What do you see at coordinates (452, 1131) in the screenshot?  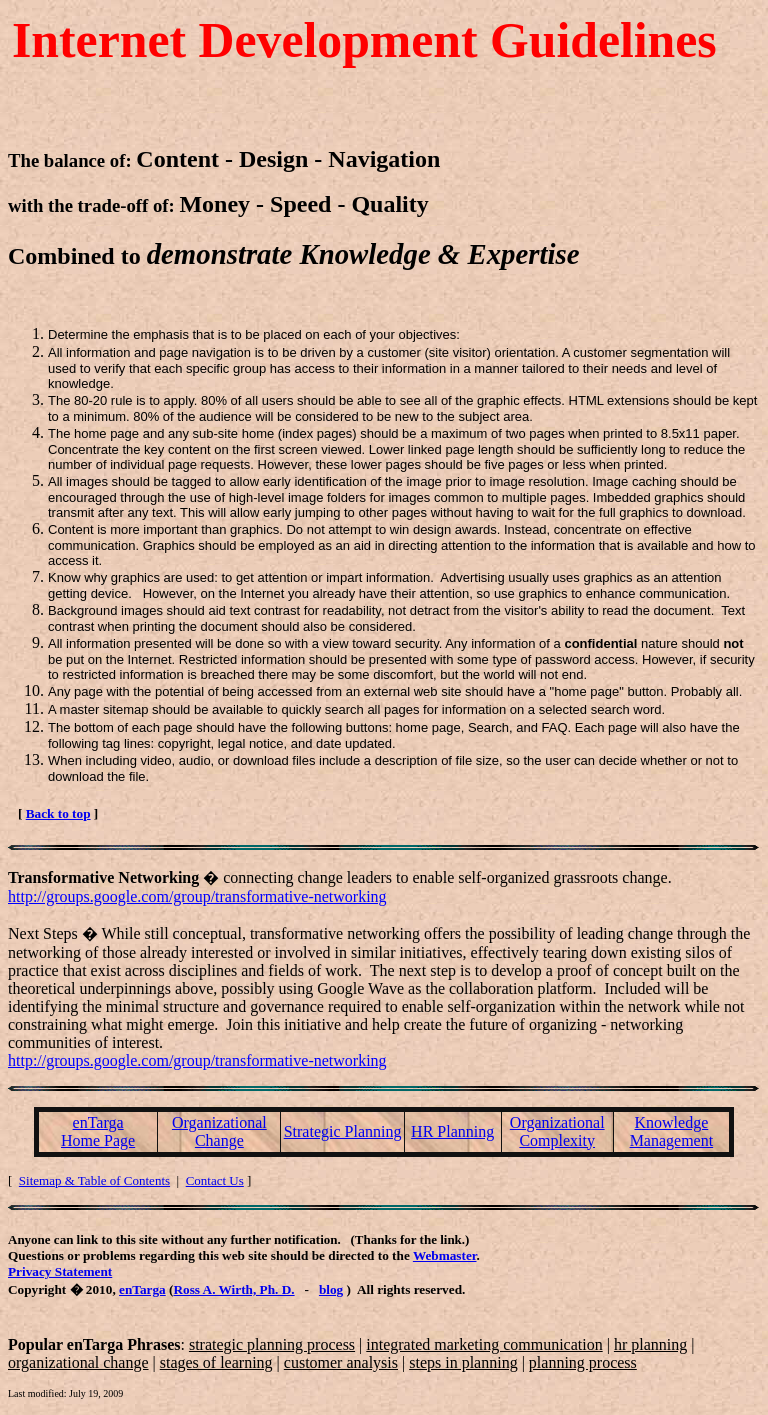 I see `HR Planning` at bounding box center [452, 1131].